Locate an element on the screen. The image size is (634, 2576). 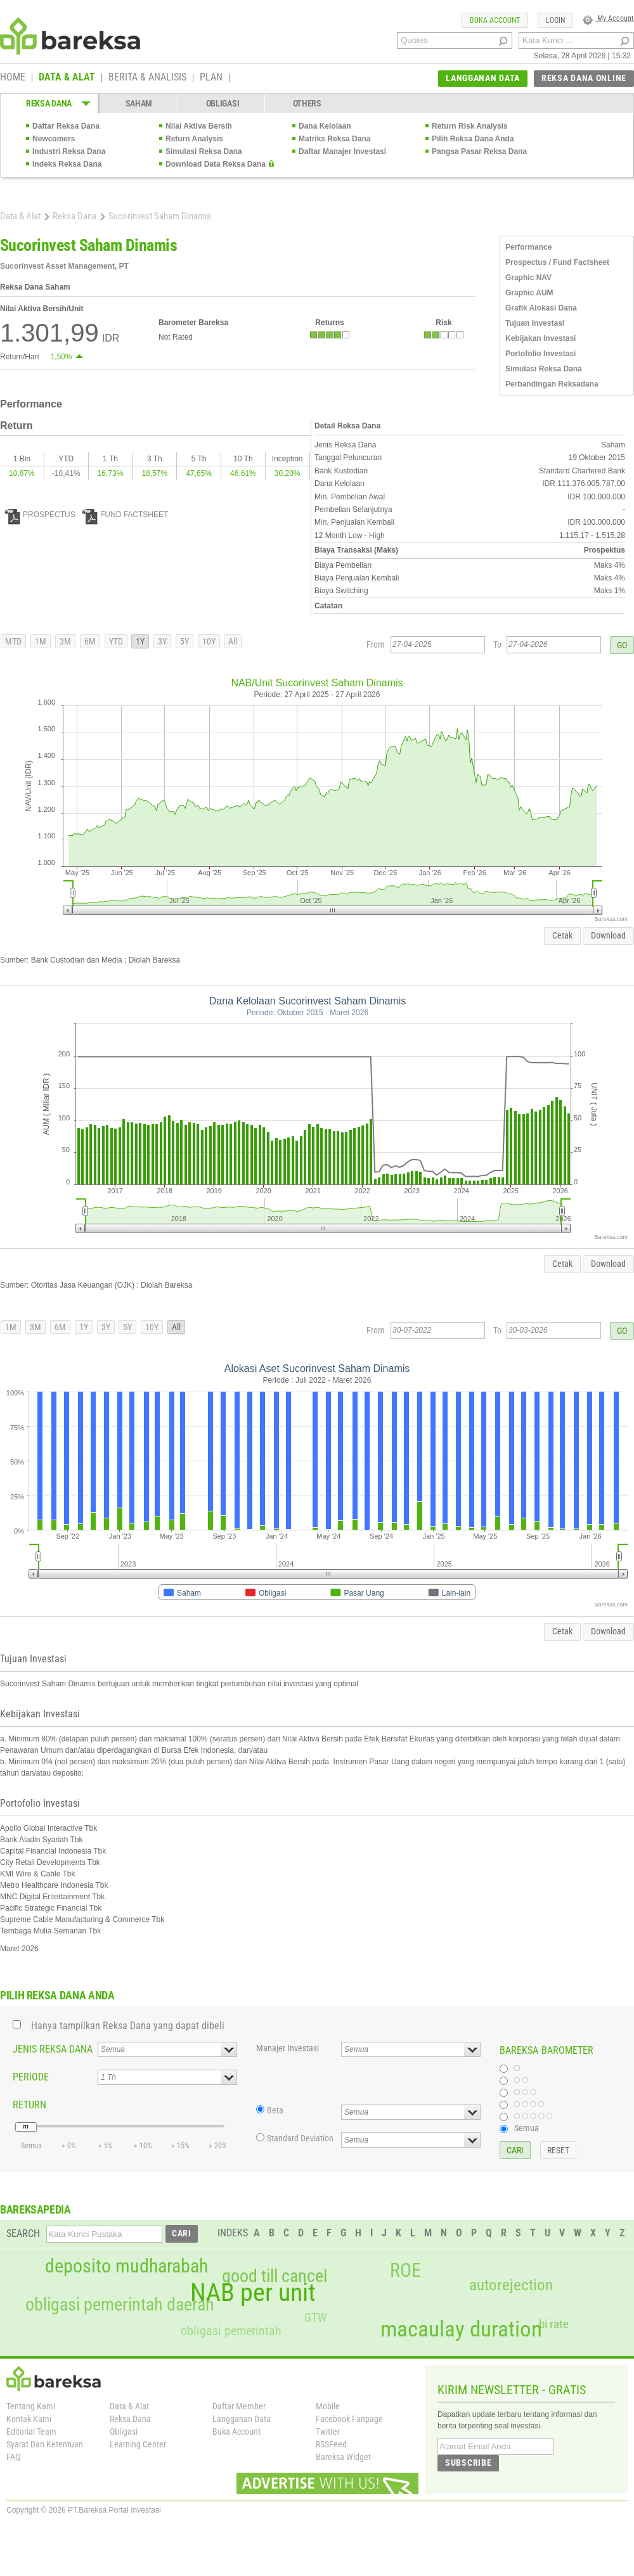
PLAN is located at coordinates (211, 78).